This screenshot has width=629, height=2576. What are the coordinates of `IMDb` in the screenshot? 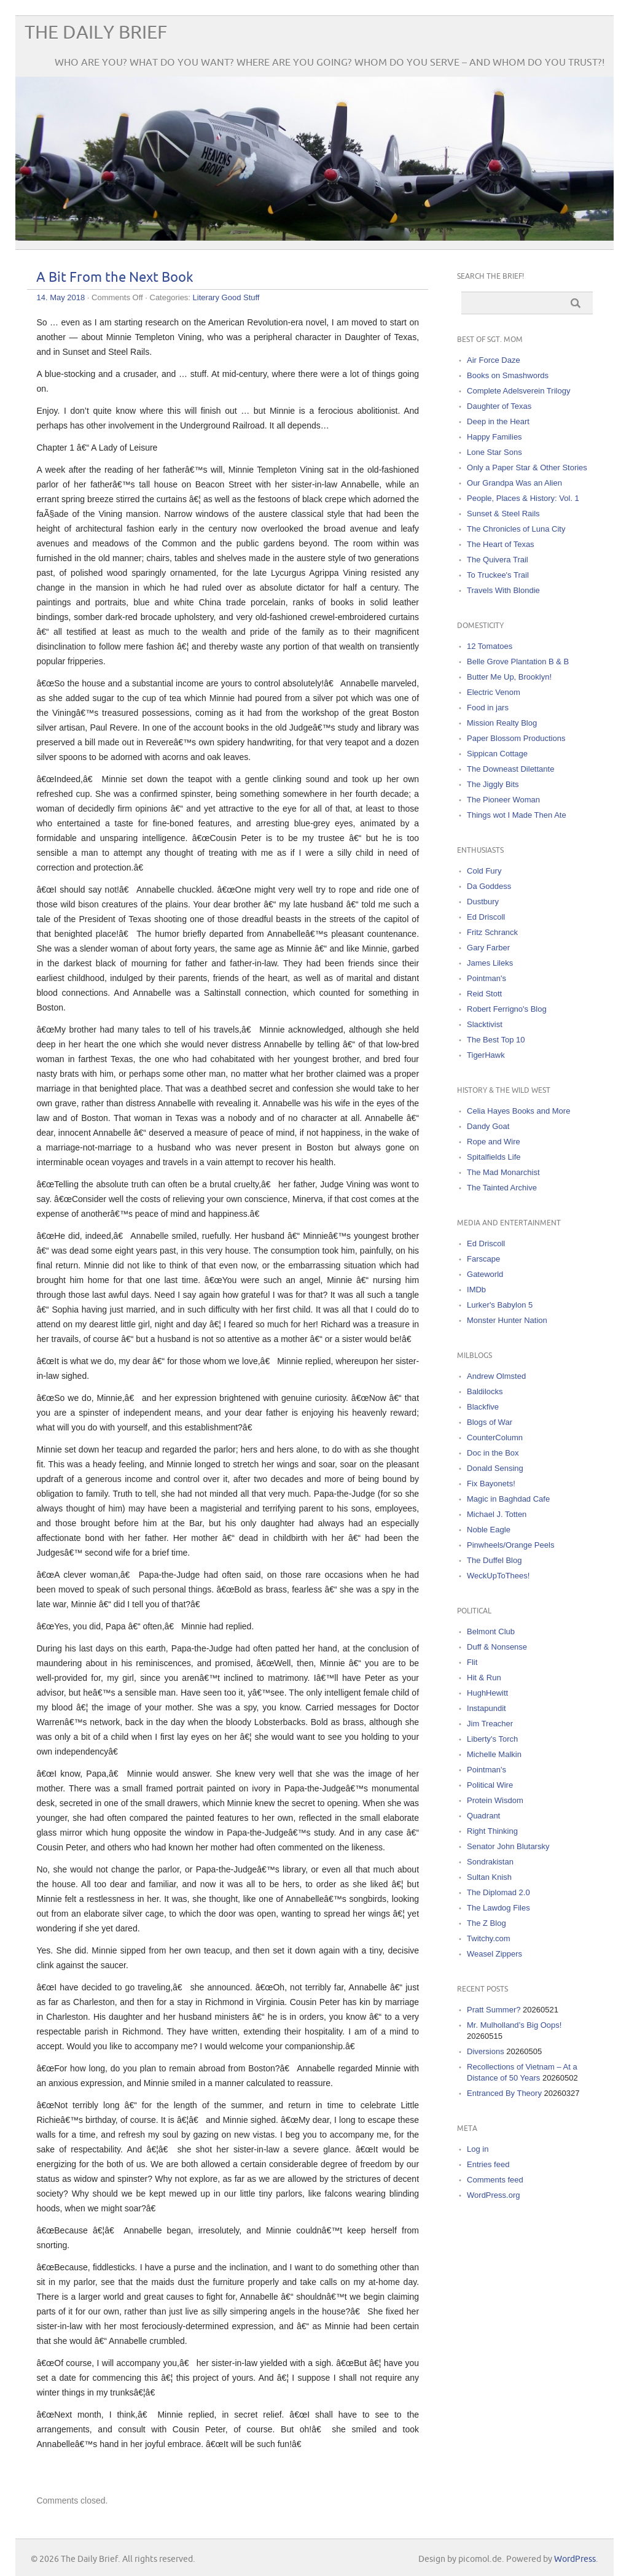 It's located at (476, 1289).